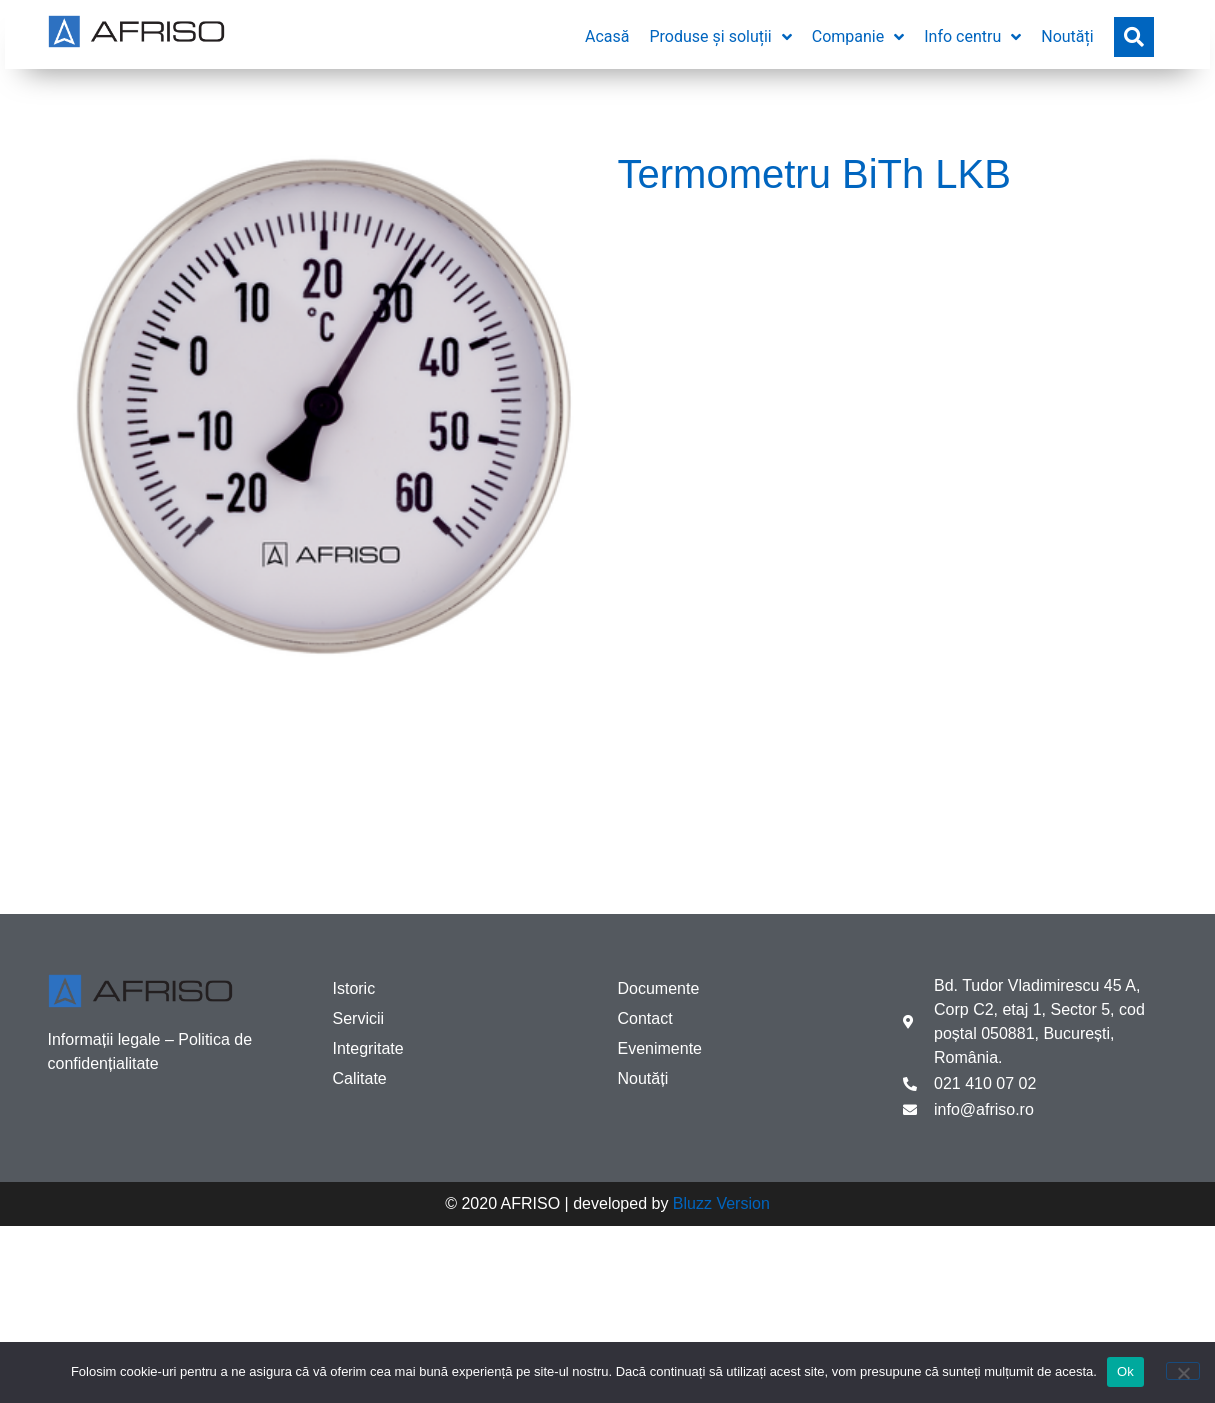  Describe the element at coordinates (360, 1078) in the screenshot. I see `Calitate` at that location.